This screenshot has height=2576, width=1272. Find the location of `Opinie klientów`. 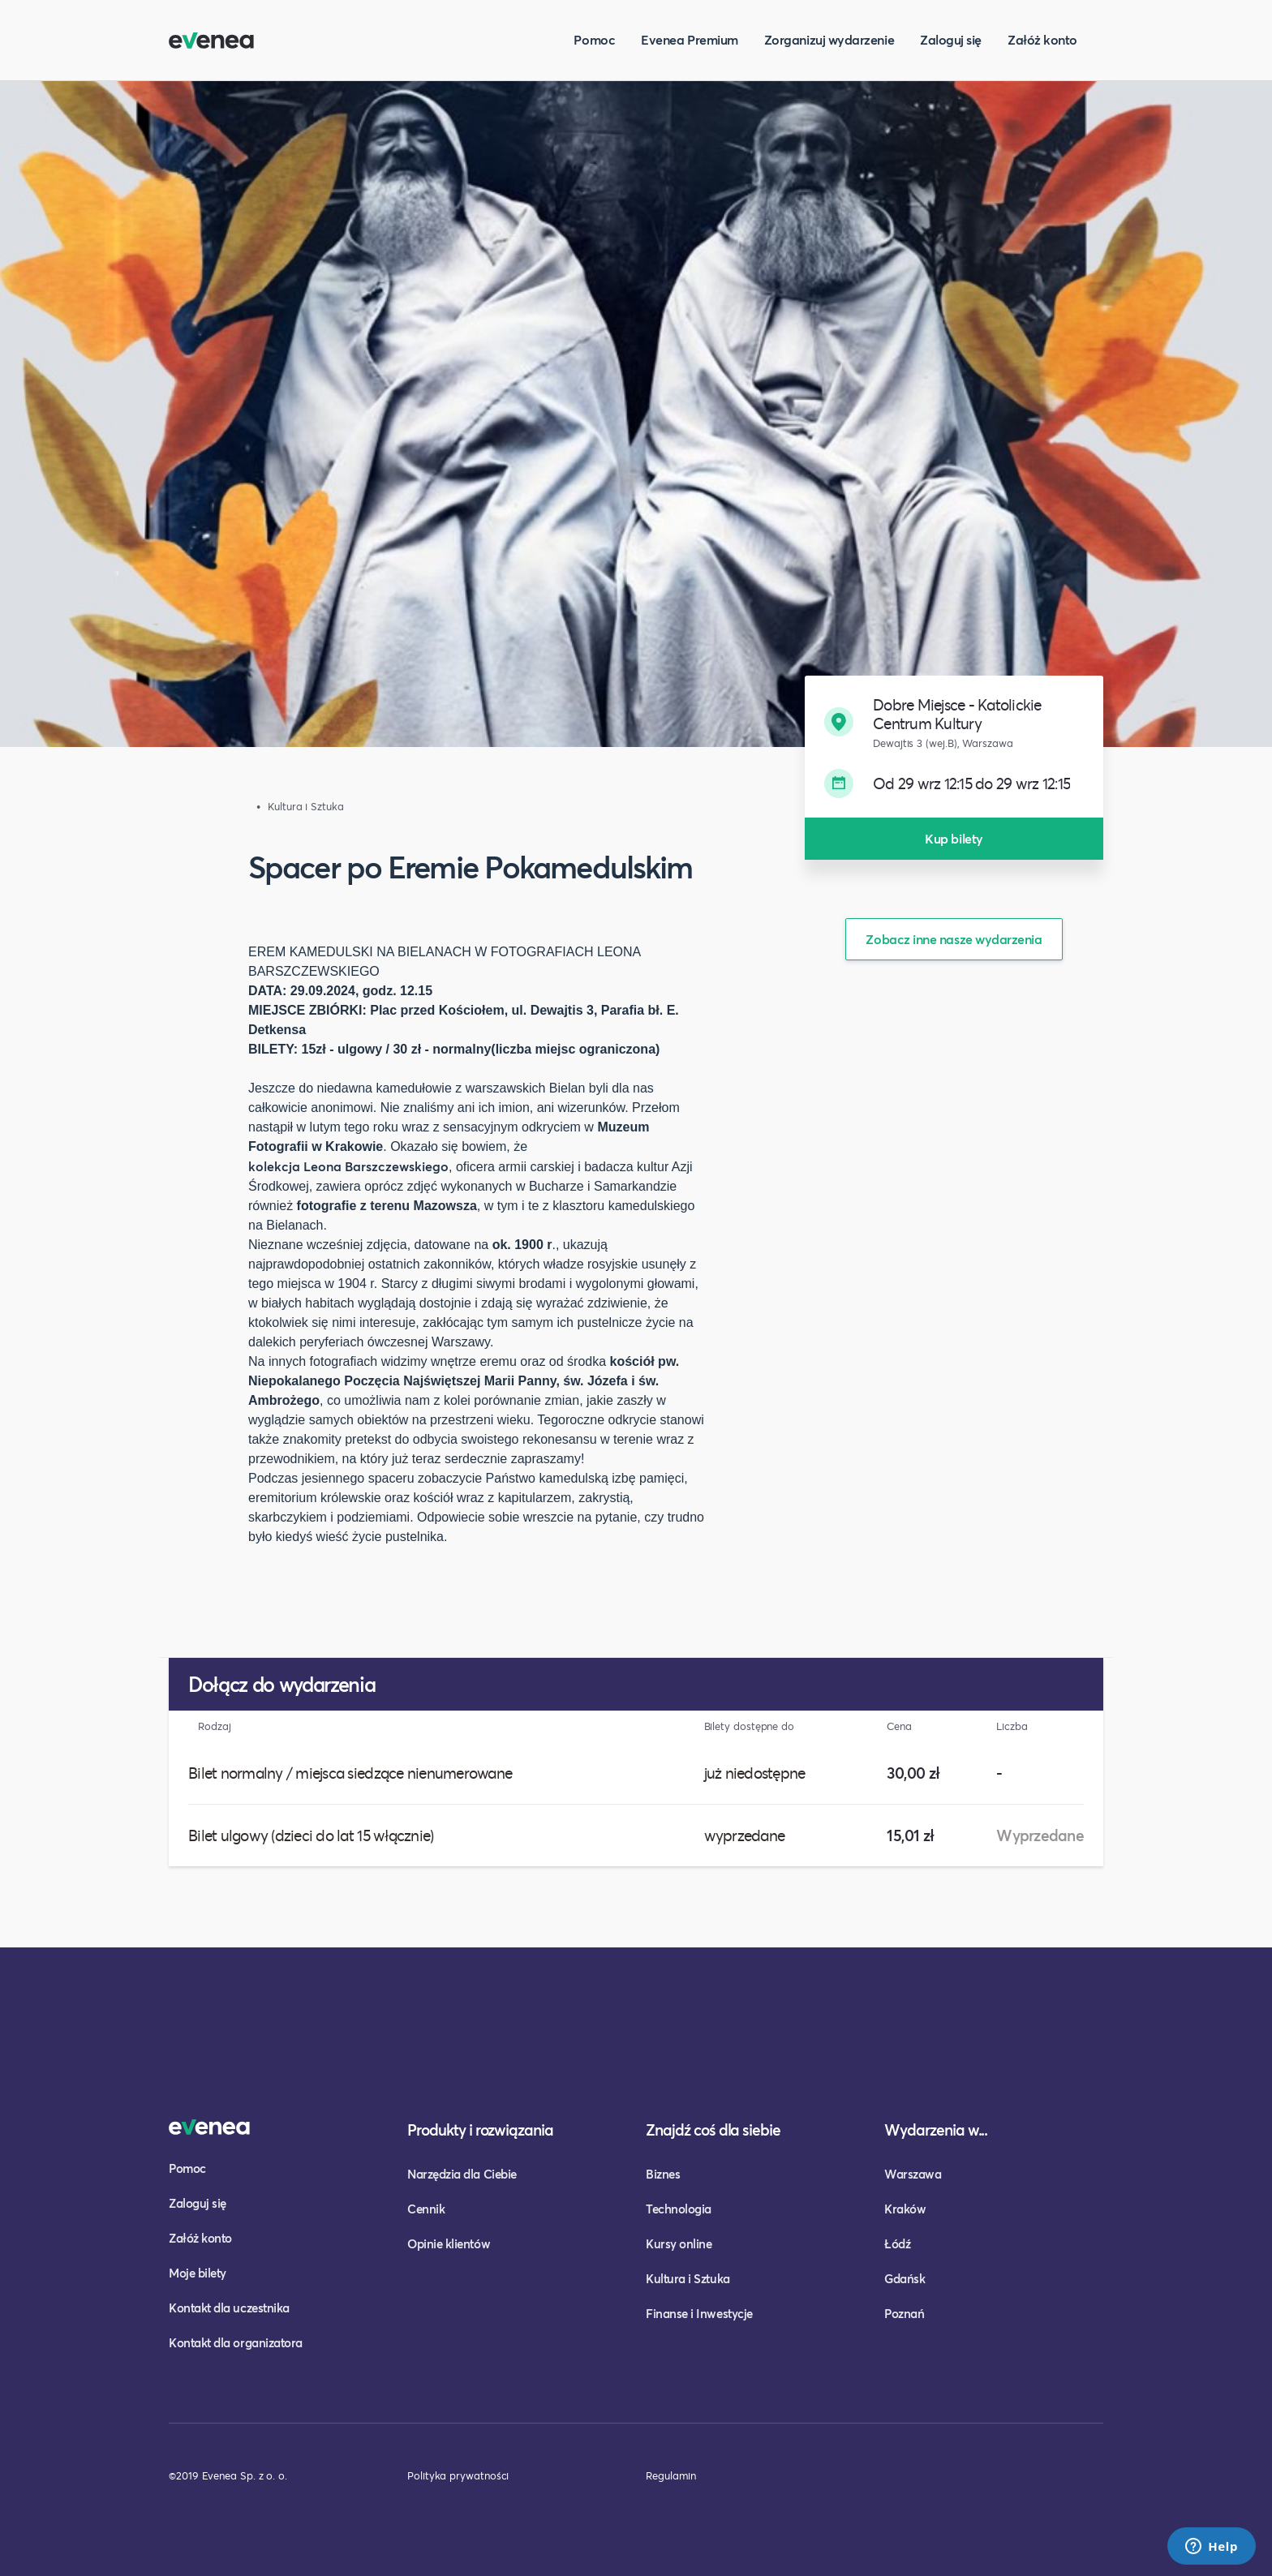

Opinie klientów is located at coordinates (448, 2243).